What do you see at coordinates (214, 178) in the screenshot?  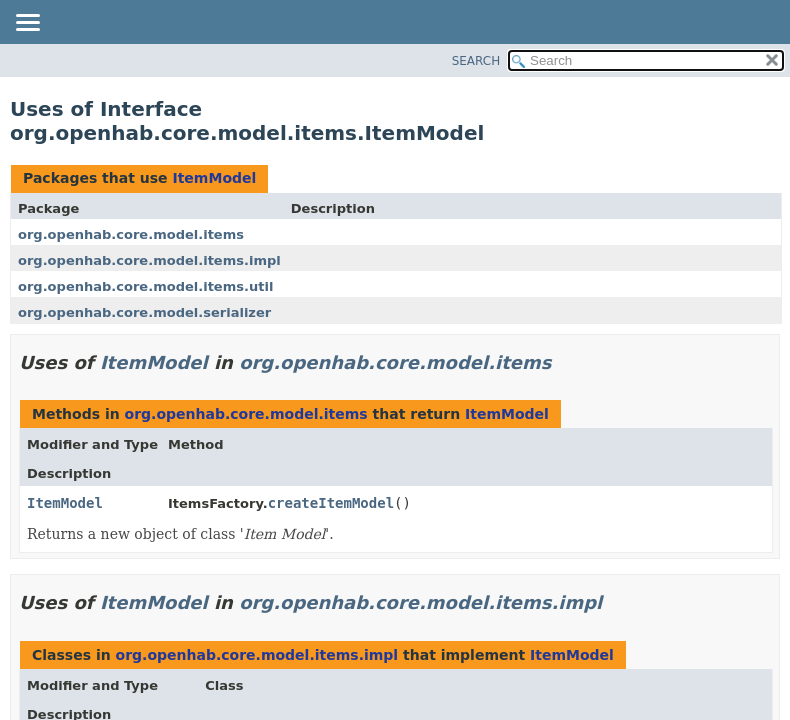 I see `ItemModel` at bounding box center [214, 178].